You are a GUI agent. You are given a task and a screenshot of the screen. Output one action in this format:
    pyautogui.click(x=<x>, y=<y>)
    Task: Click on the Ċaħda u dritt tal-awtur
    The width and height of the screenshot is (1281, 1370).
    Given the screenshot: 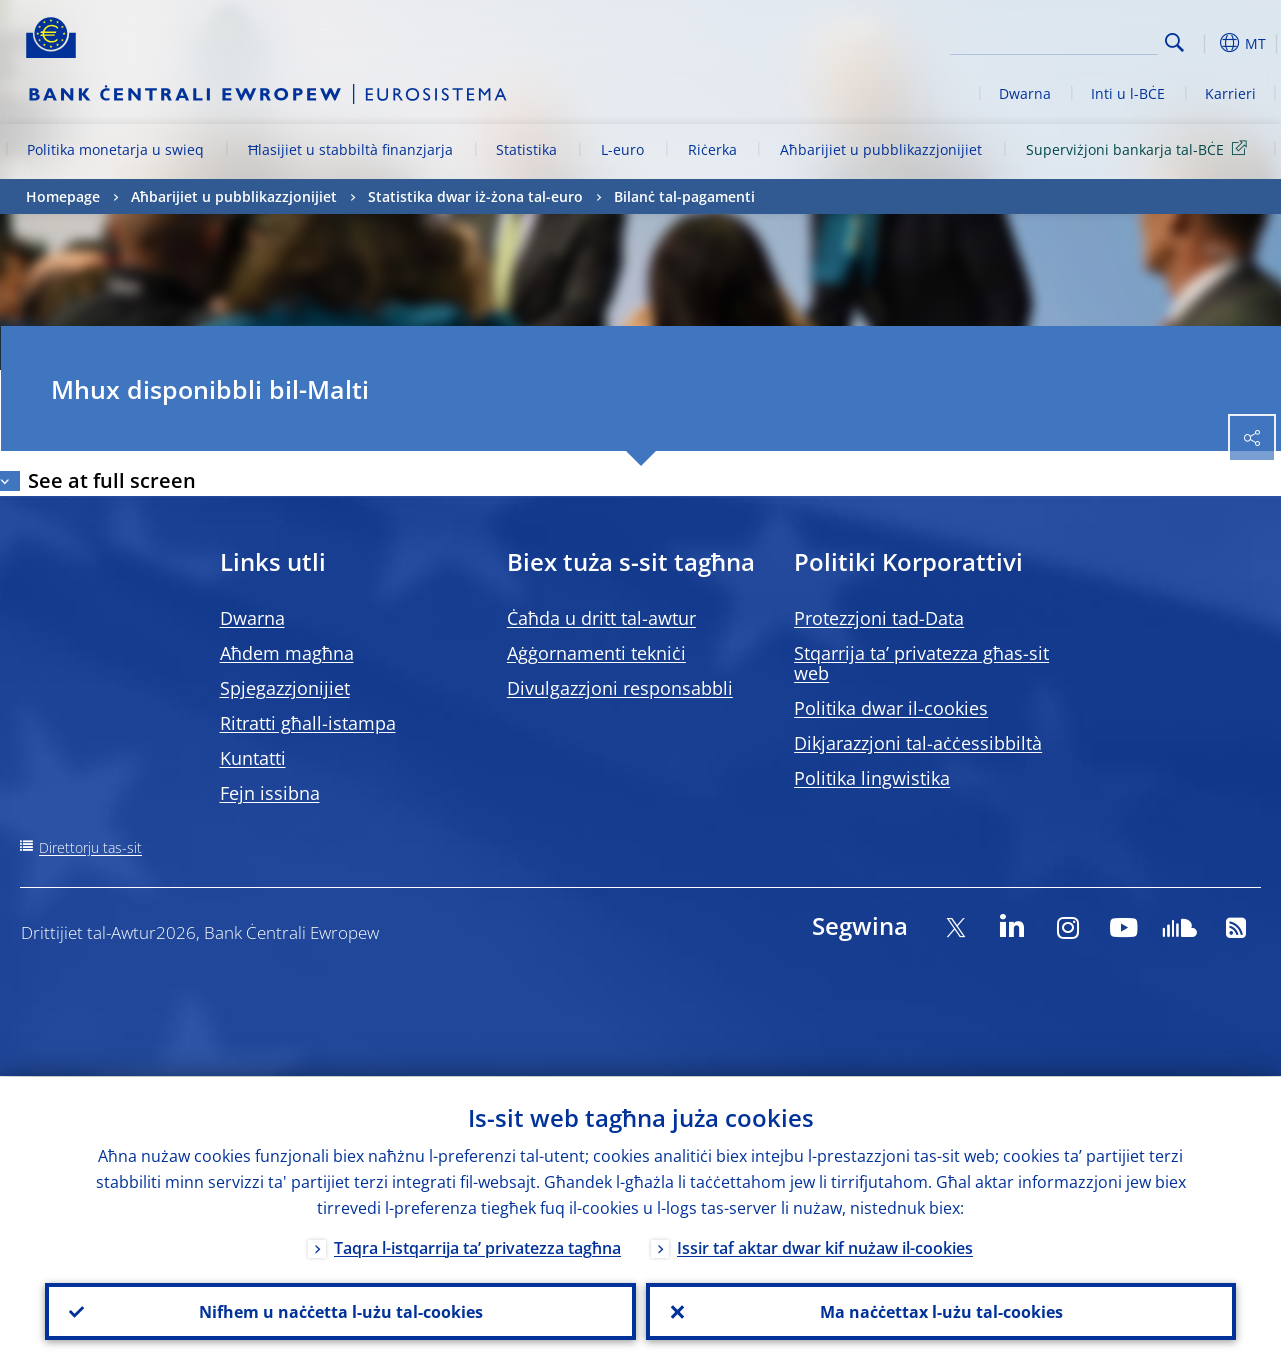 What is the action you would take?
    pyautogui.click(x=601, y=618)
    